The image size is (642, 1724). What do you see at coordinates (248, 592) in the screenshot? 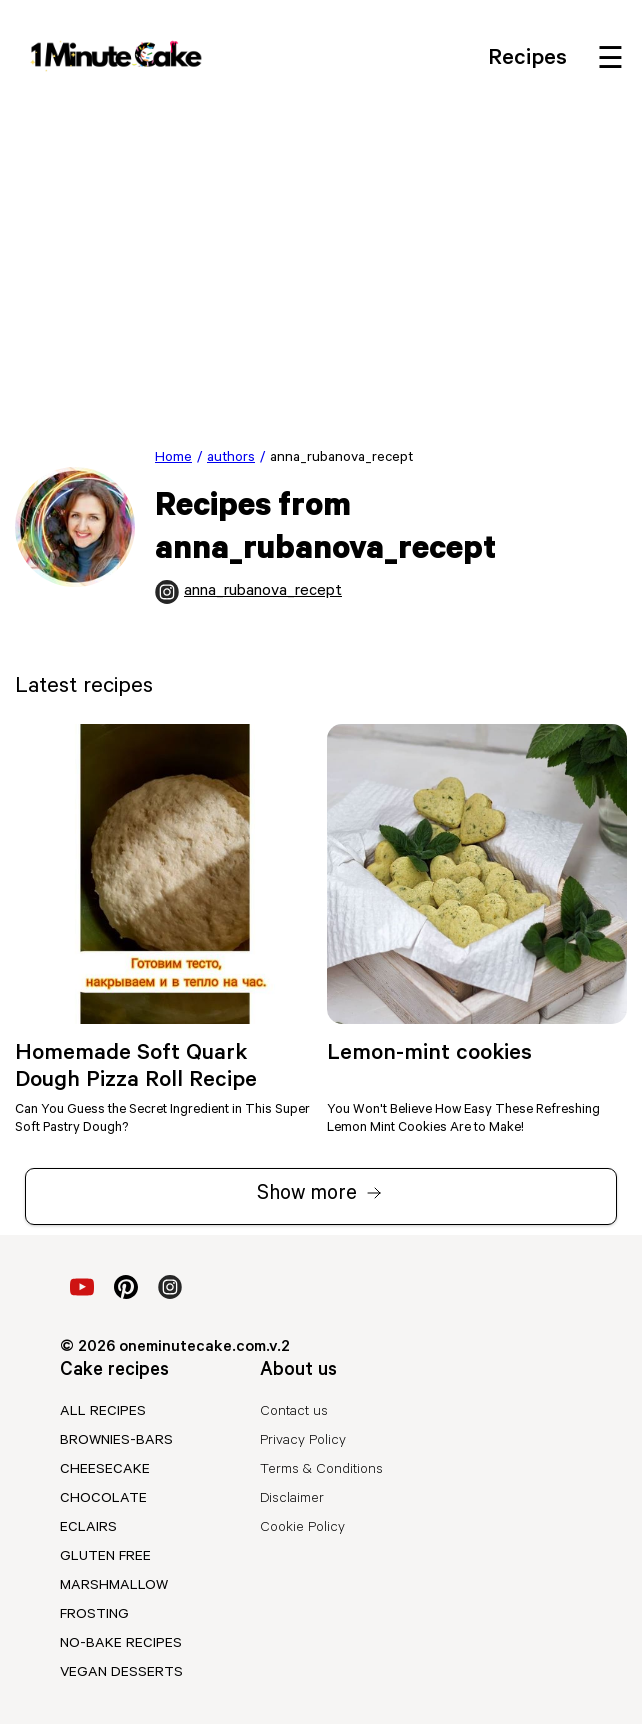
I see `anna_rubanova_recept` at bounding box center [248, 592].